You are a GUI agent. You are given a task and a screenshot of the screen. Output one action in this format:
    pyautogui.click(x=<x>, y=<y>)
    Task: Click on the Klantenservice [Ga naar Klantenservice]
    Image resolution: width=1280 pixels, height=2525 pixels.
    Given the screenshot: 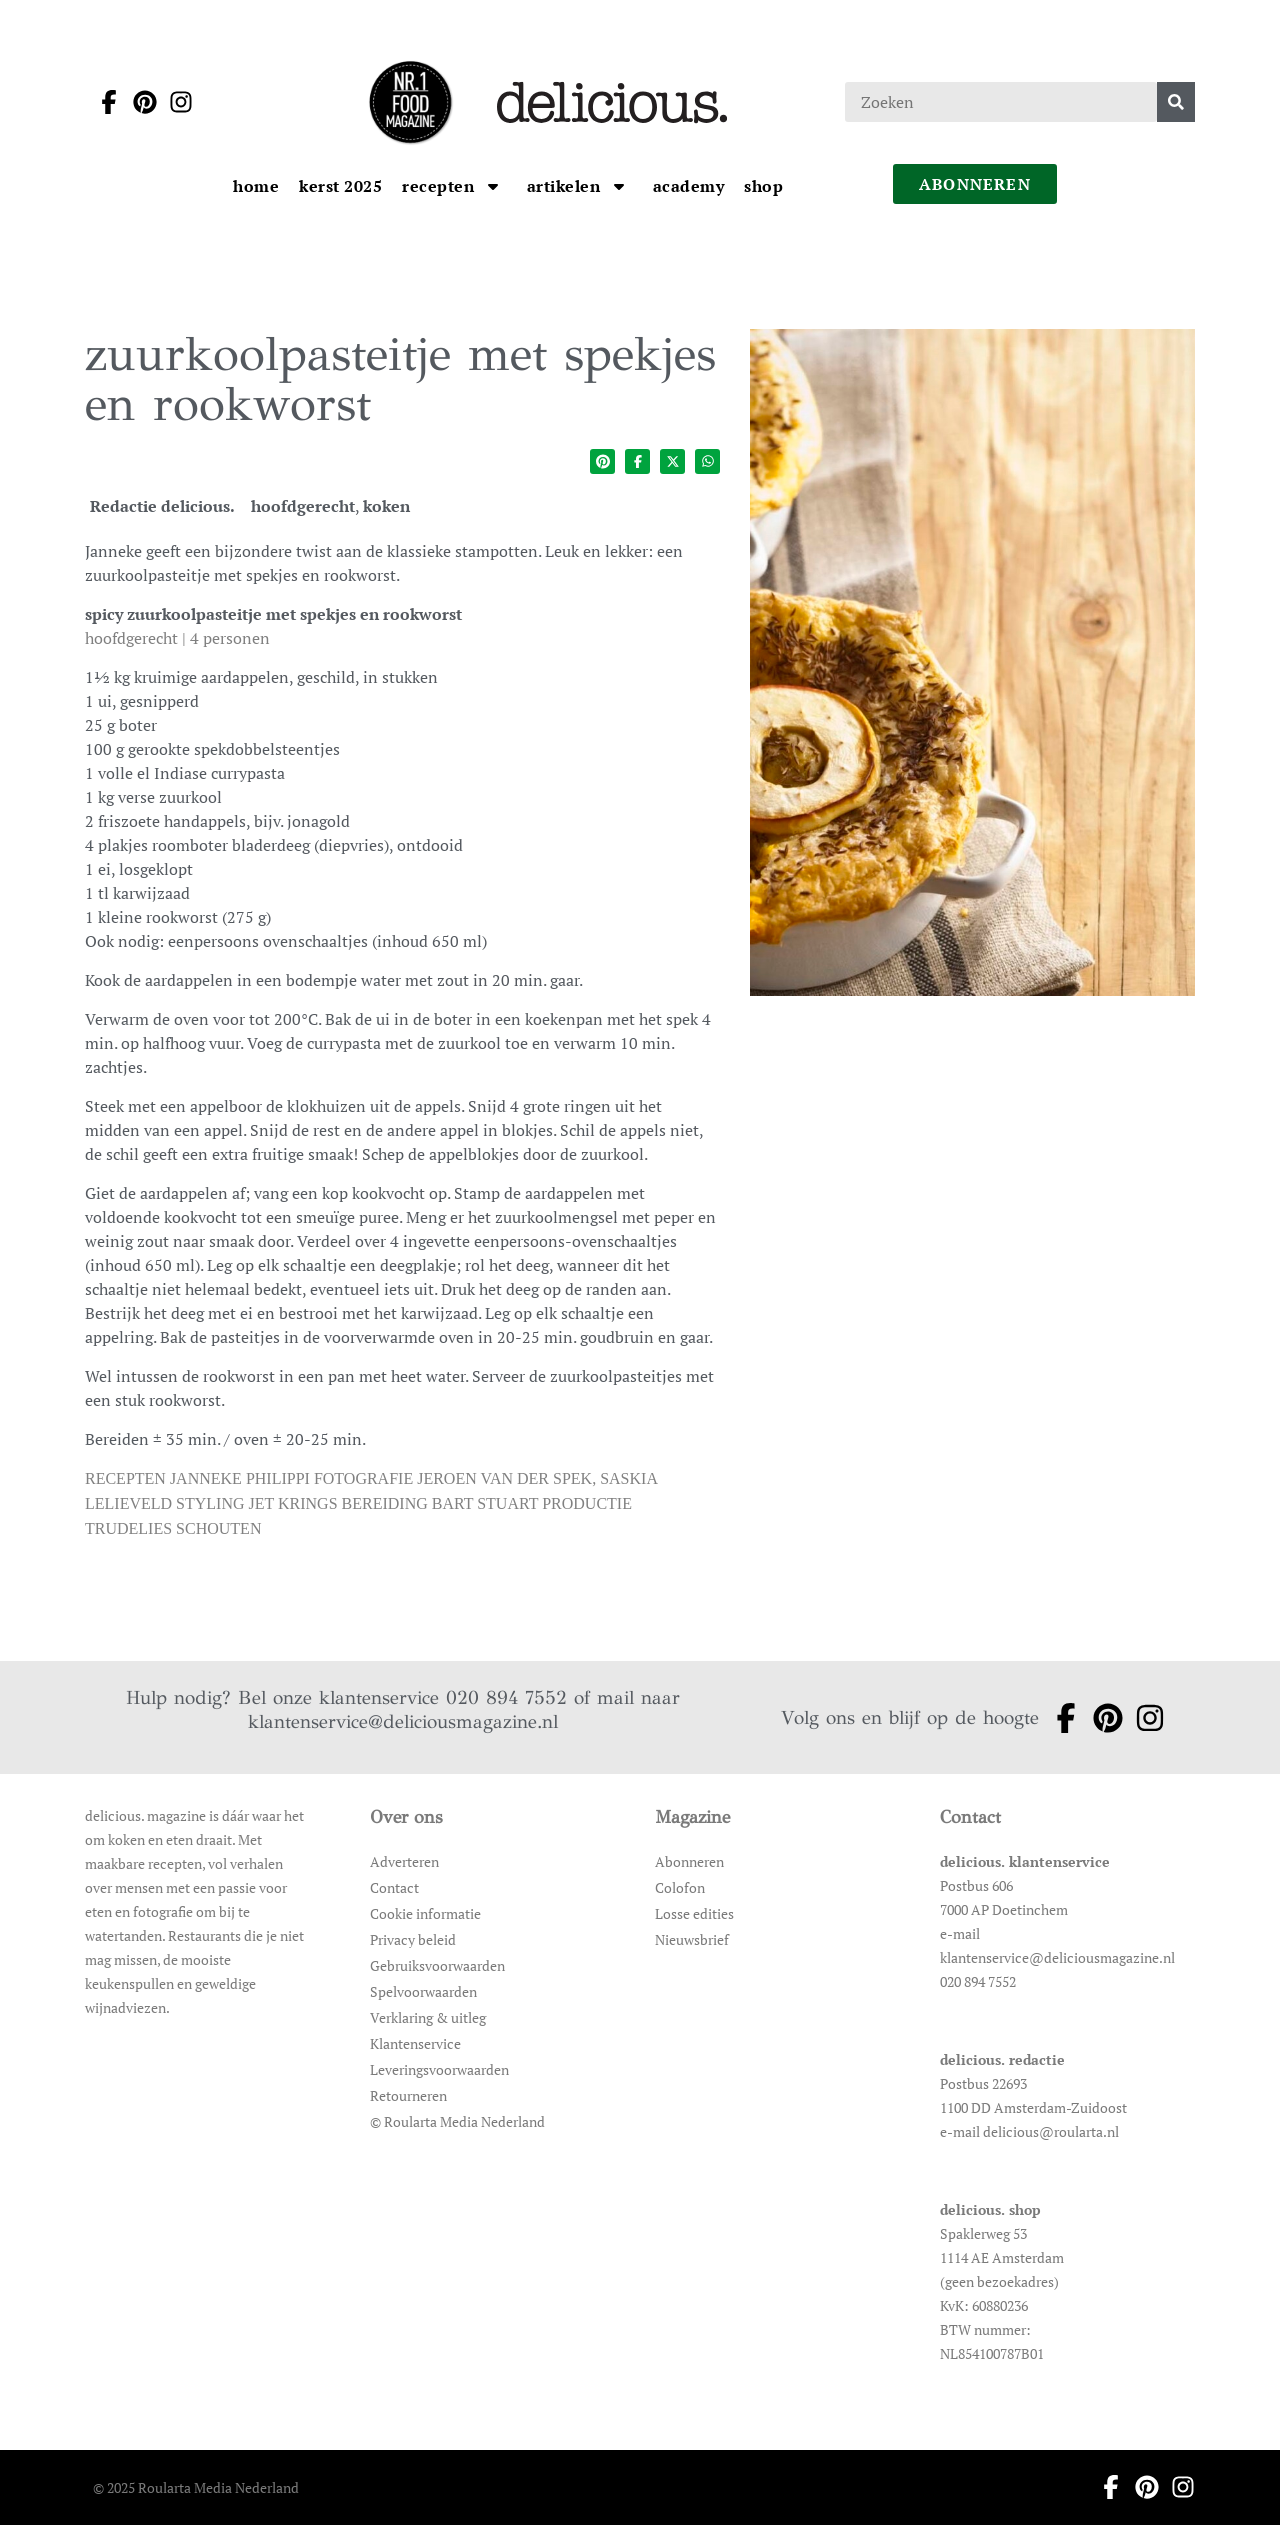 What is the action you would take?
    pyautogui.click(x=415, y=2043)
    